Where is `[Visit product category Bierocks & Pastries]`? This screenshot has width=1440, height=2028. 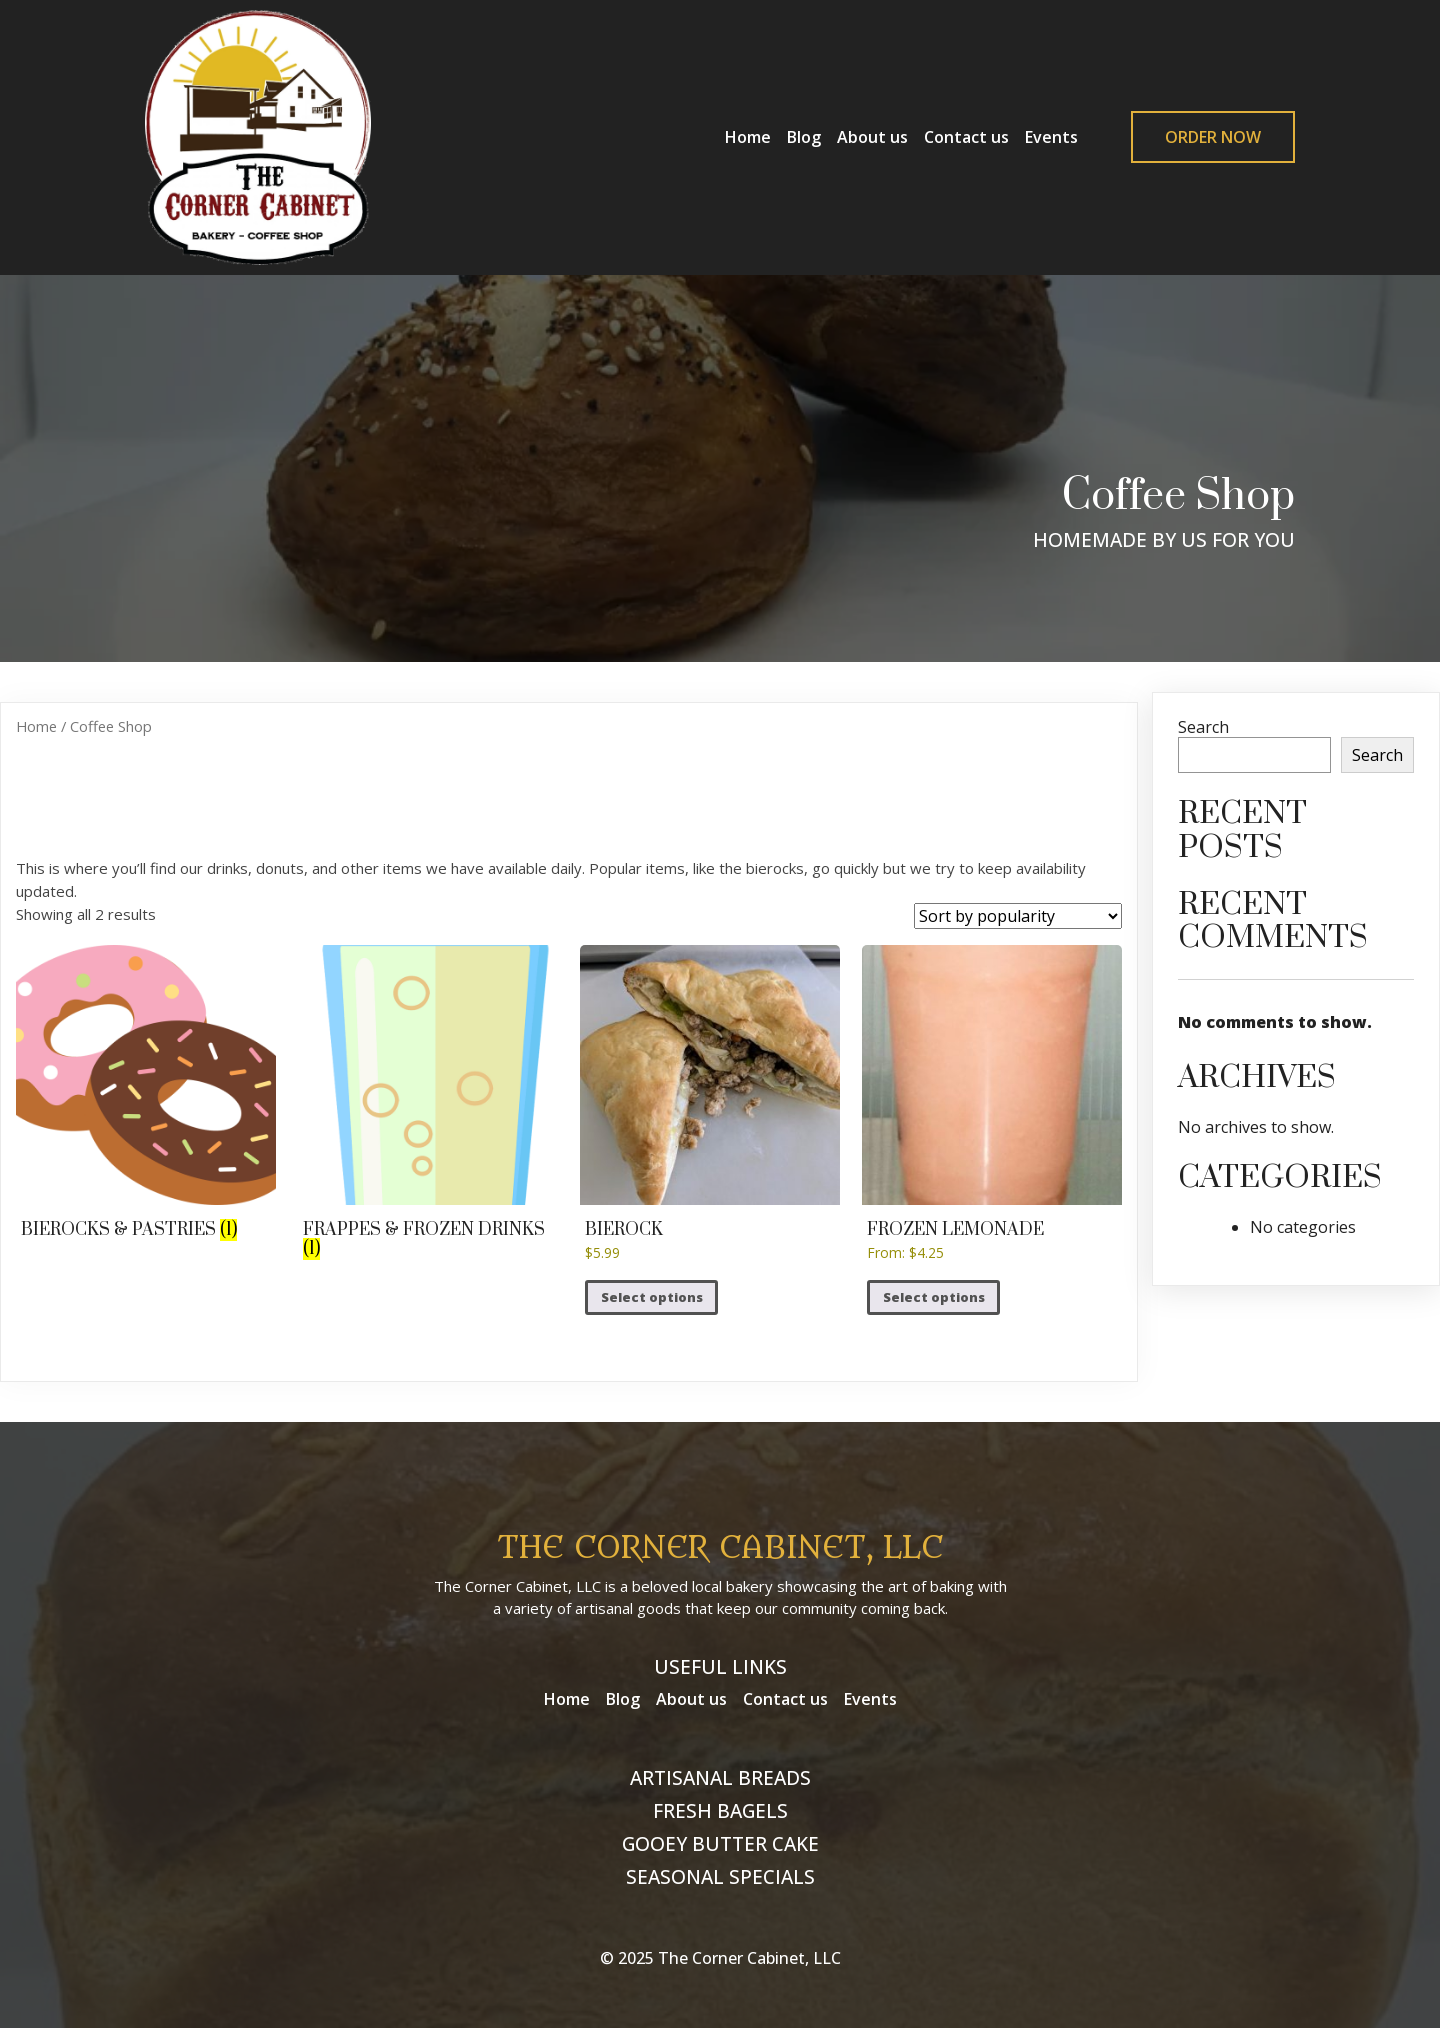
[Visit product category Bierocks & Pastries] is located at coordinates (146, 1094).